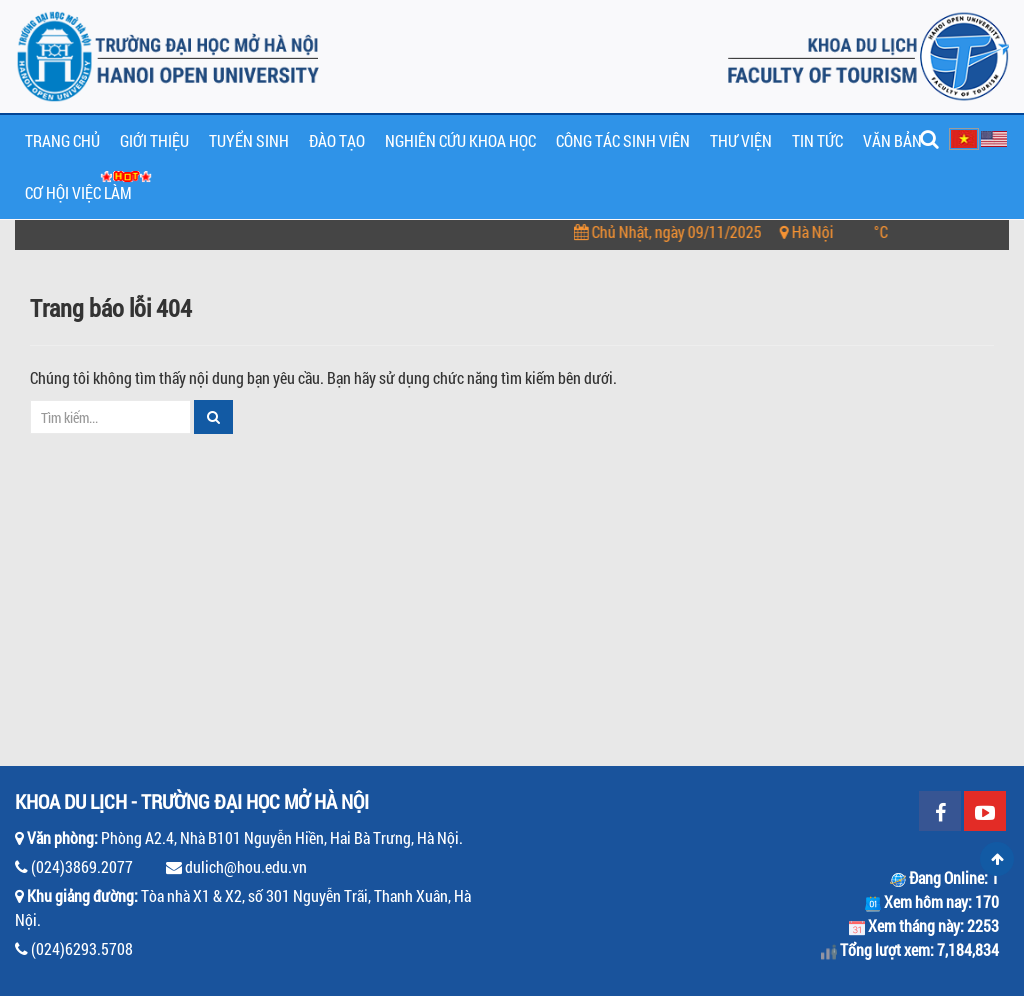 The height and width of the screenshot is (996, 1024). What do you see at coordinates (997, 859) in the screenshot?
I see `Scroll` at bounding box center [997, 859].